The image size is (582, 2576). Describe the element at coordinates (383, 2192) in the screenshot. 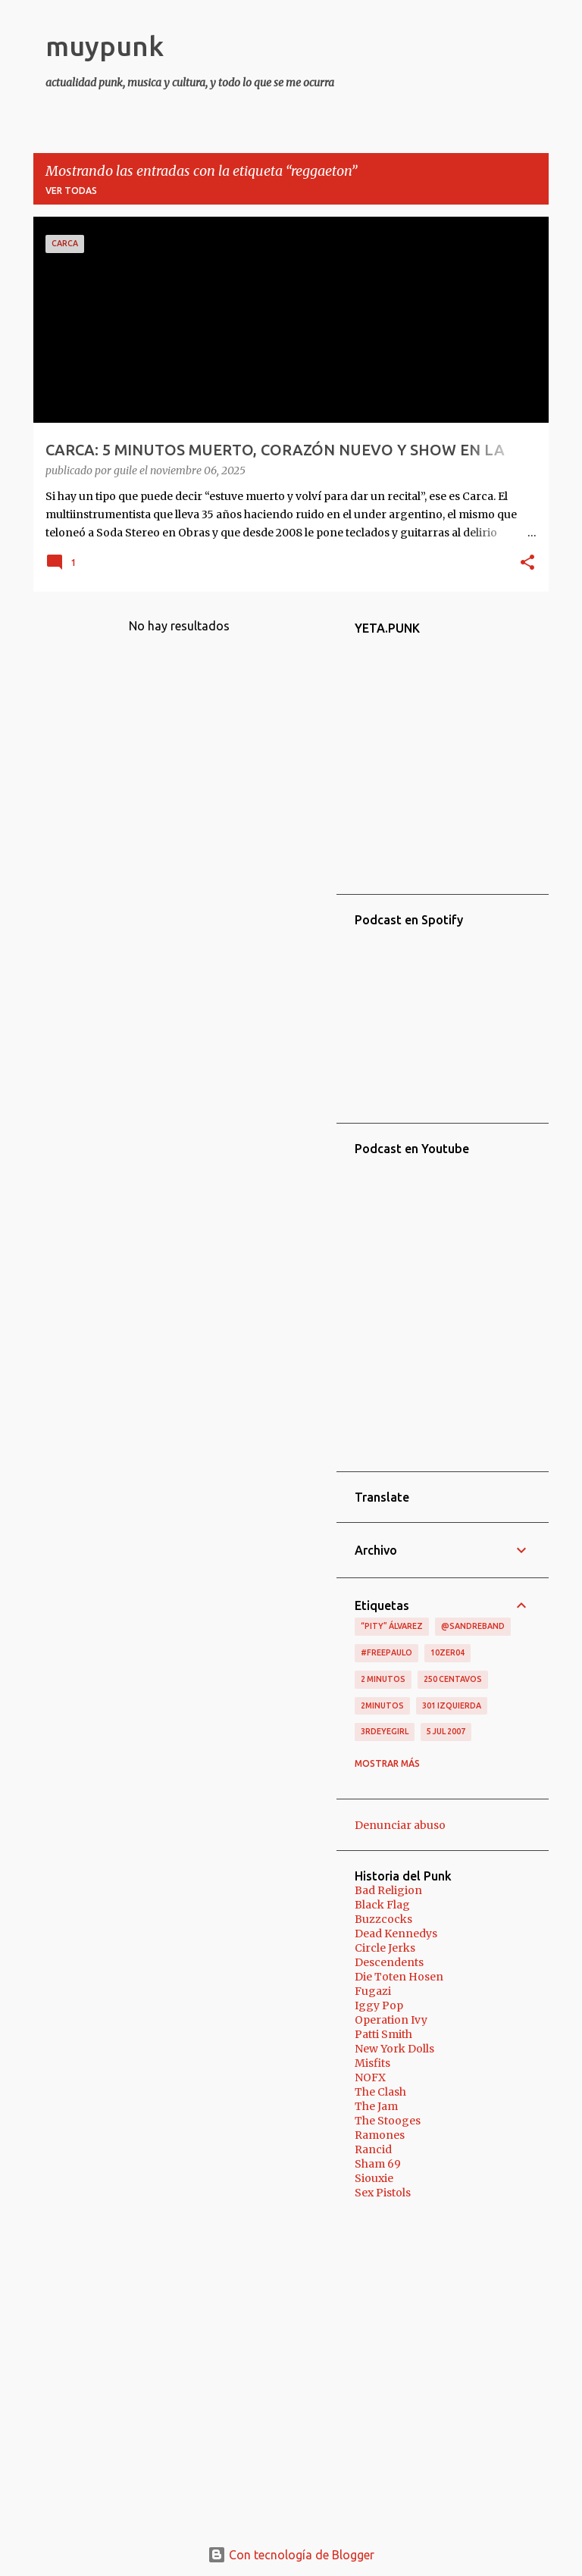

I see `Sex Pistols` at that location.